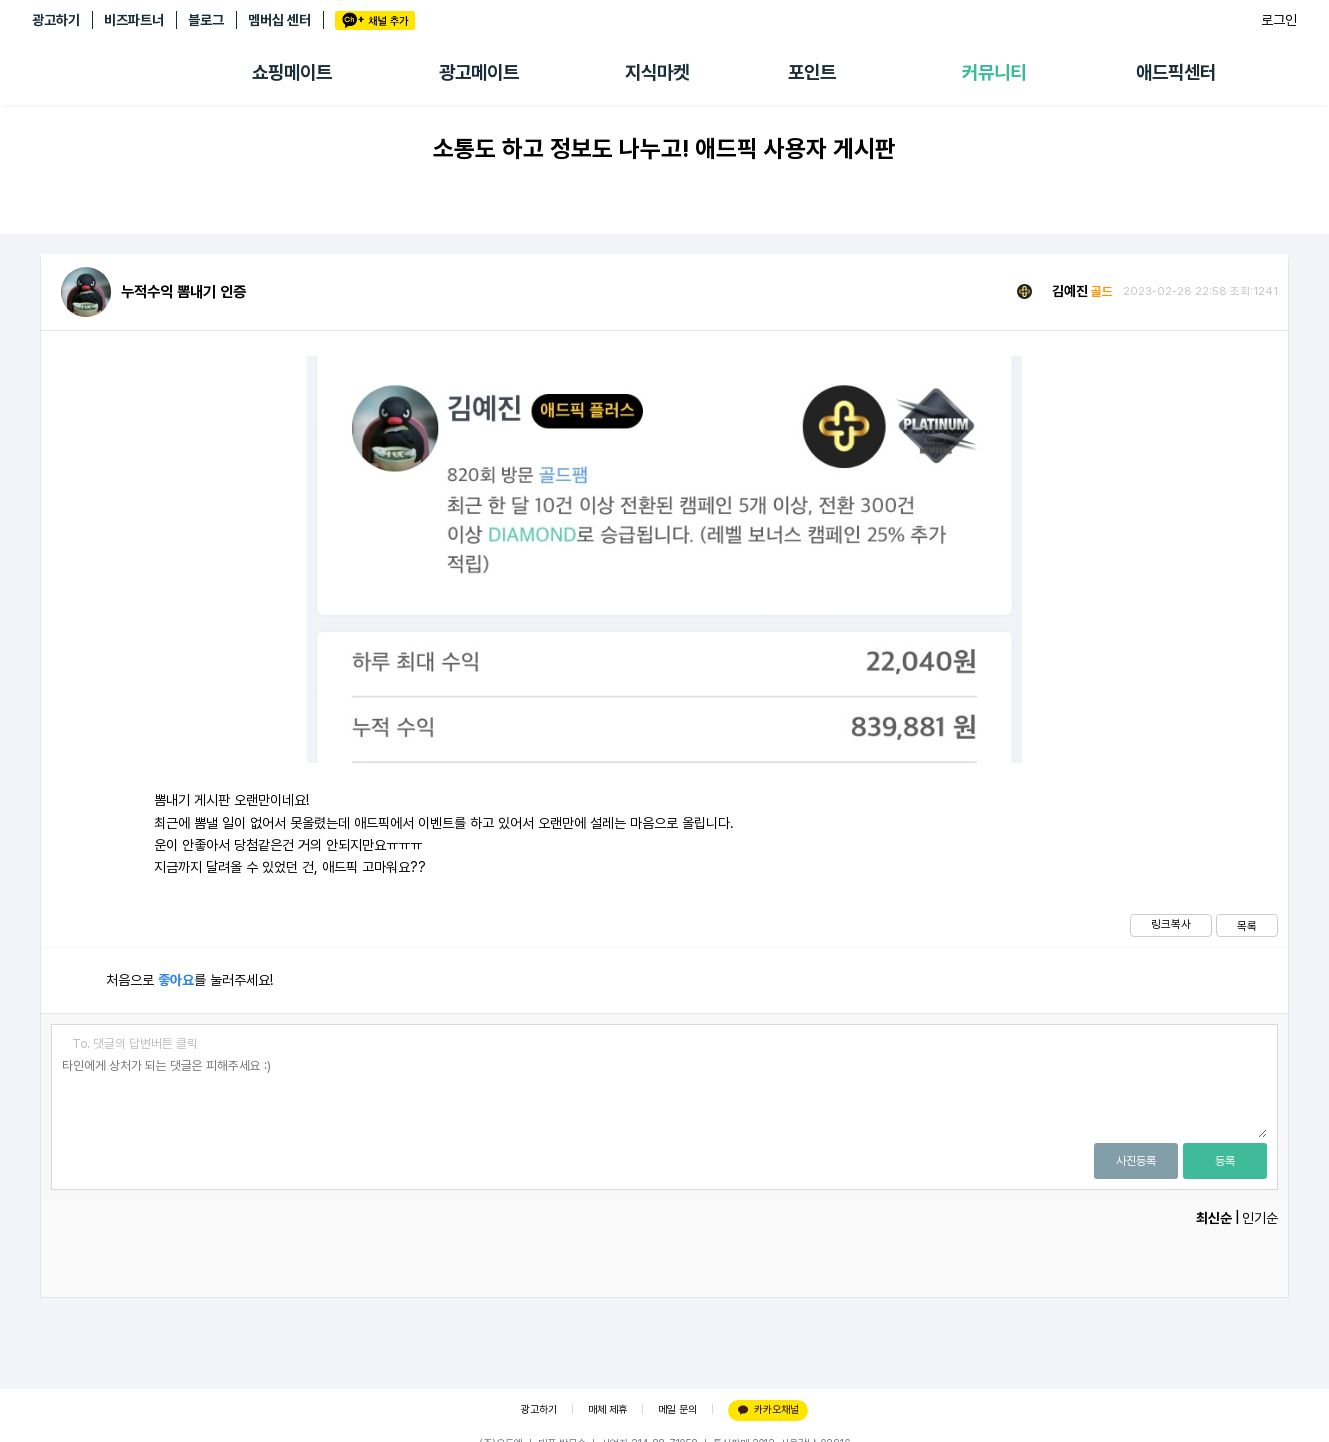 The image size is (1329, 1442). Describe the element at coordinates (1247, 926) in the screenshot. I see `목록` at that location.